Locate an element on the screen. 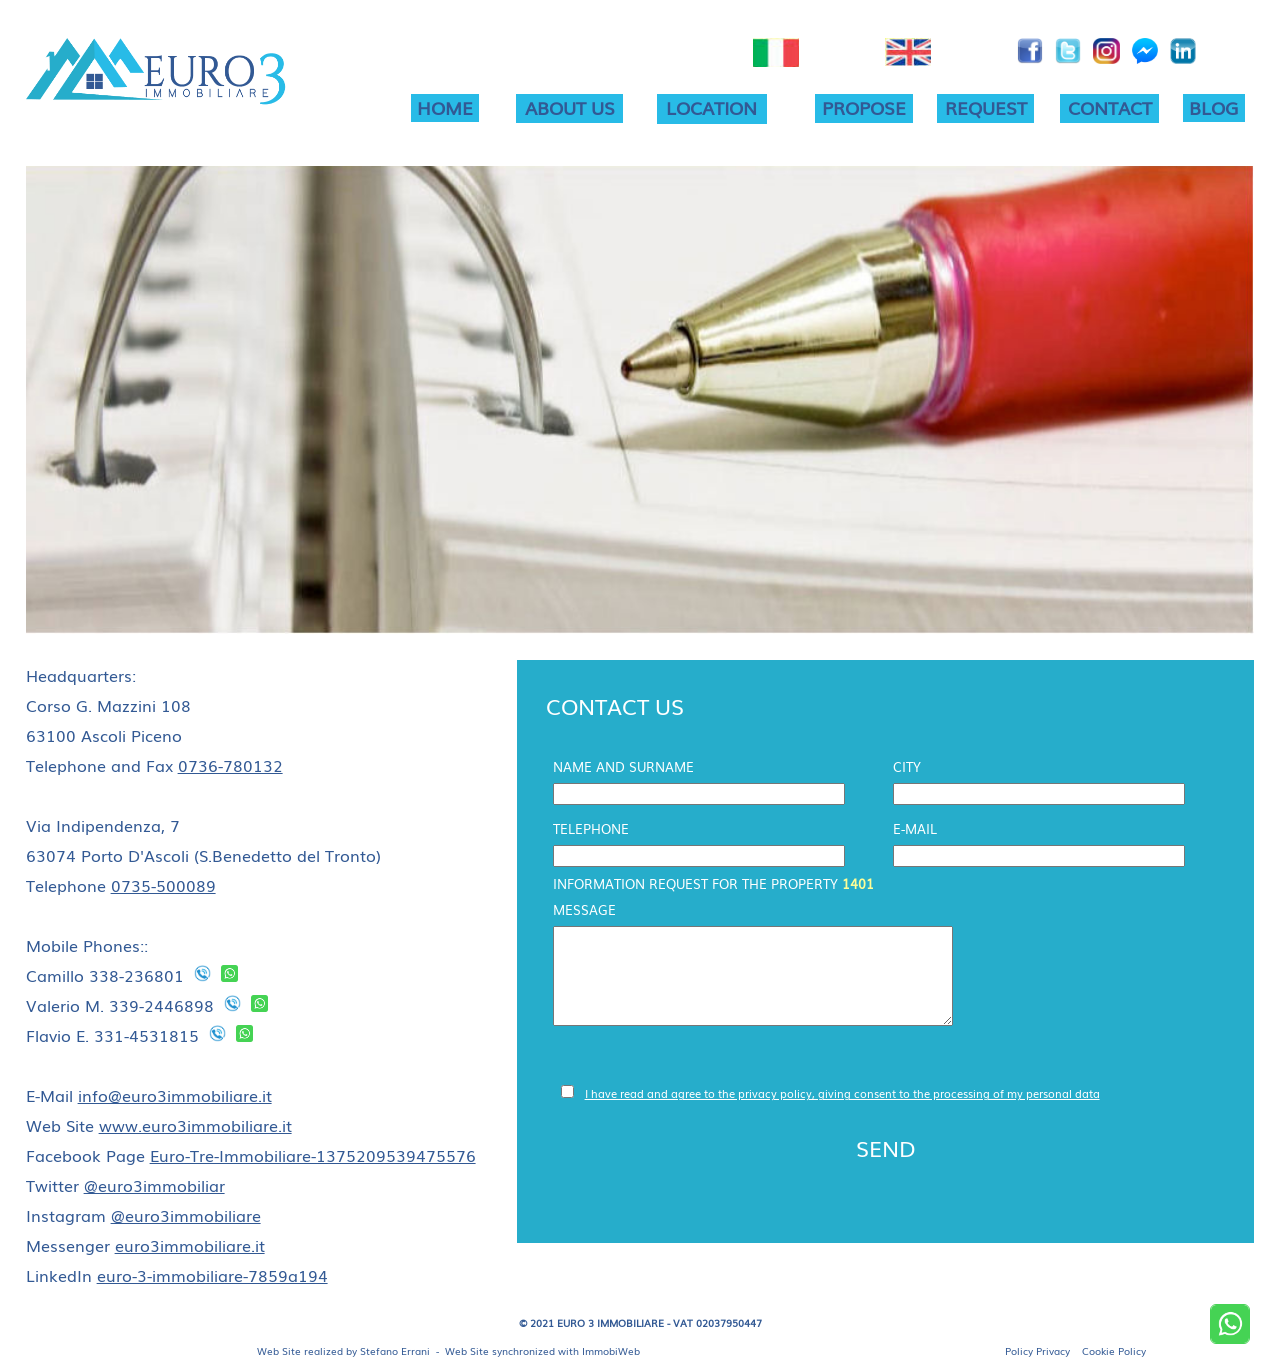 The image size is (1280, 1364). Cookie Policy is located at coordinates (1114, 1350).